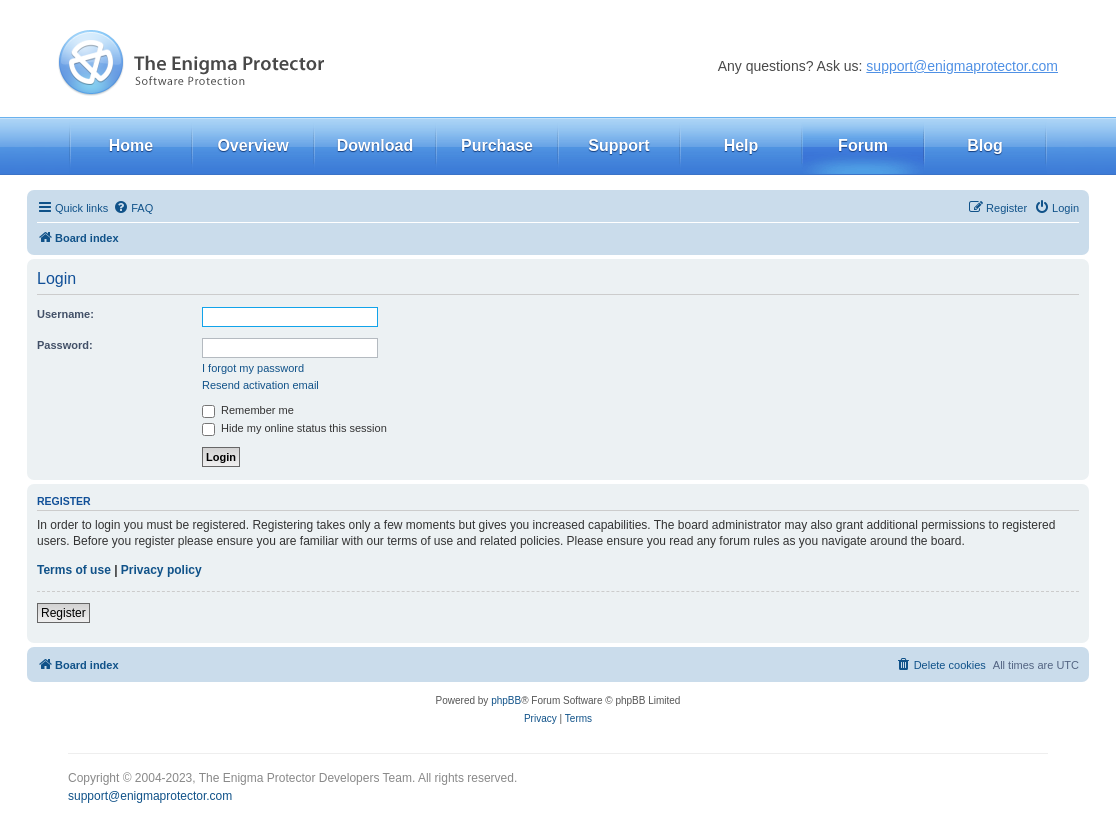  Describe the element at coordinates (74, 570) in the screenshot. I see `Terms of use` at that location.